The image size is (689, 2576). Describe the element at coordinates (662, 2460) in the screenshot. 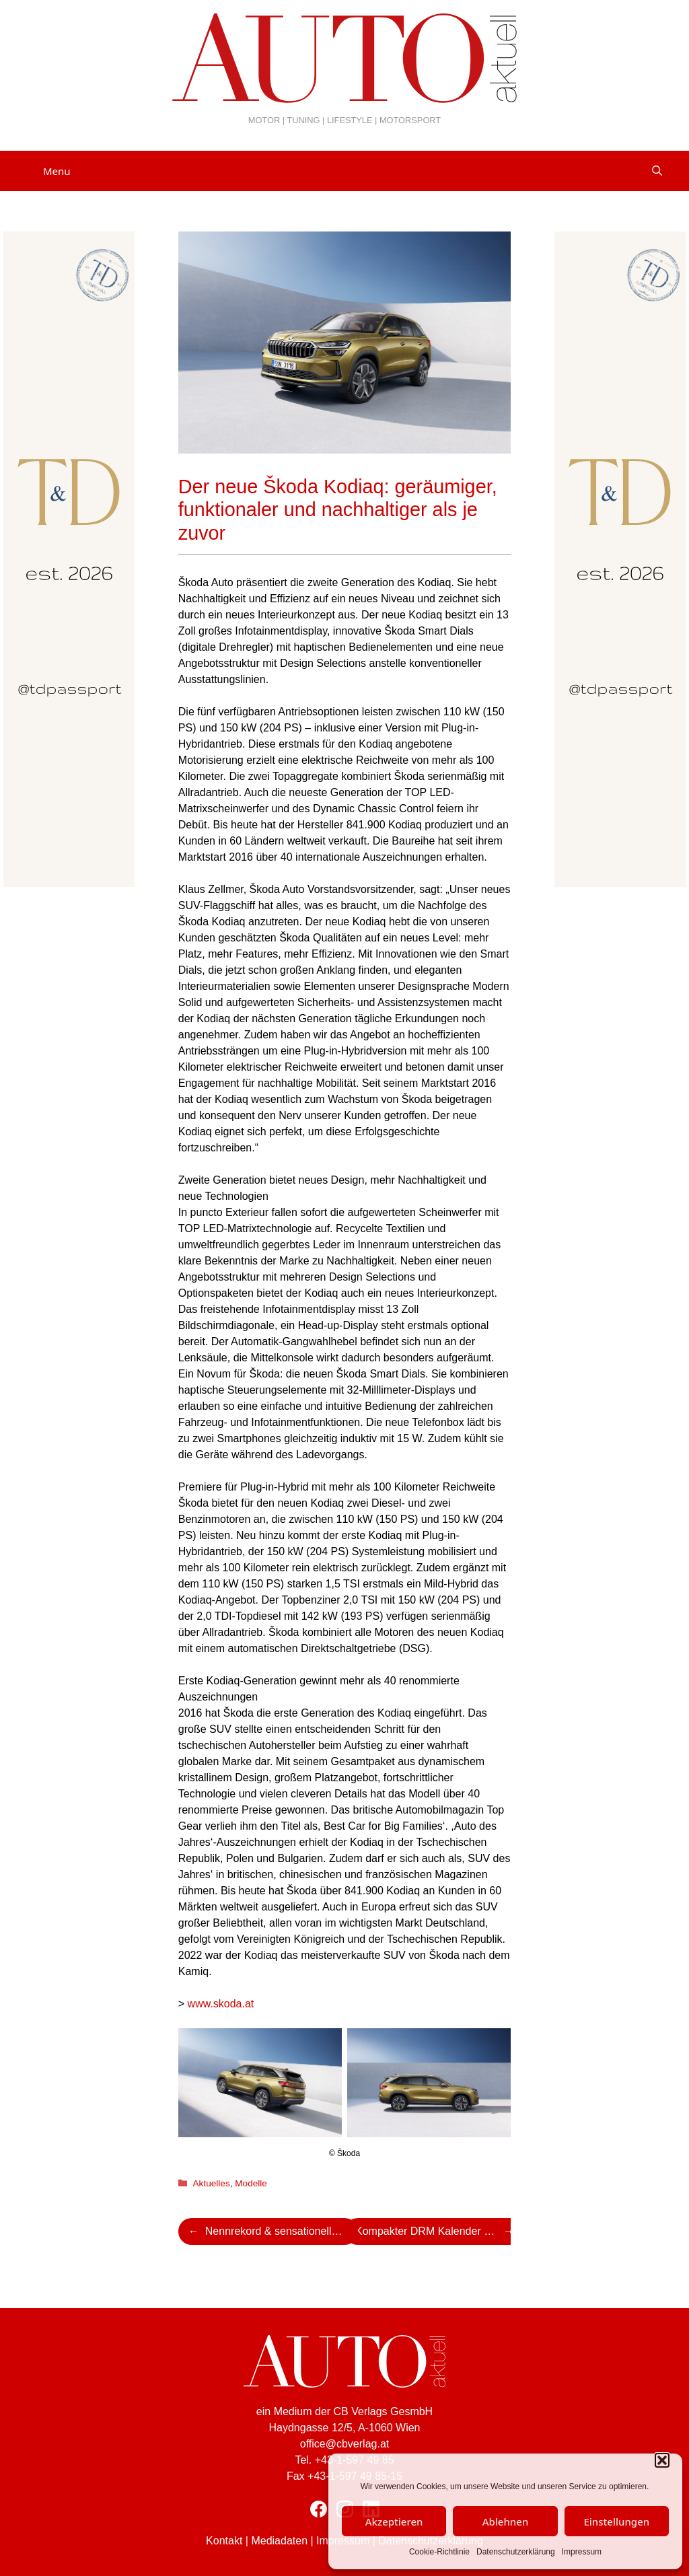

I see `[button]` at that location.